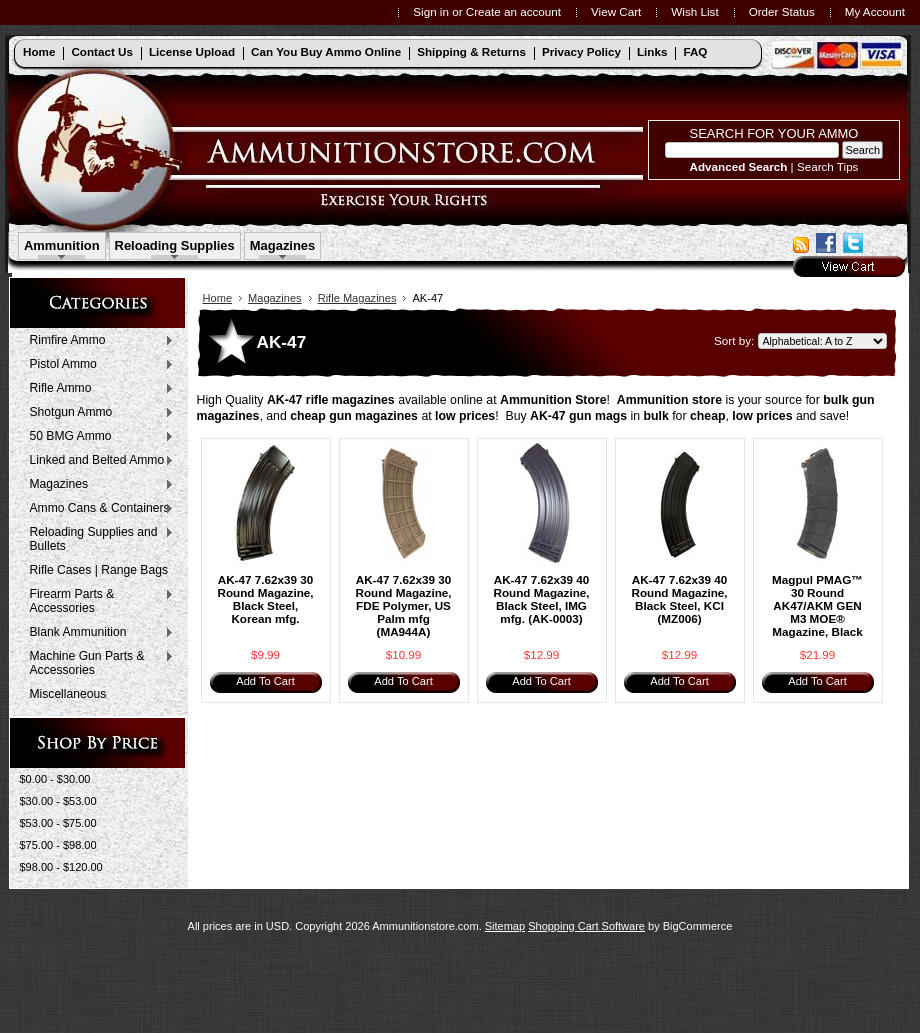 The height and width of the screenshot is (1033, 920). I want to click on $98.00 - $120.00, so click(61, 867).